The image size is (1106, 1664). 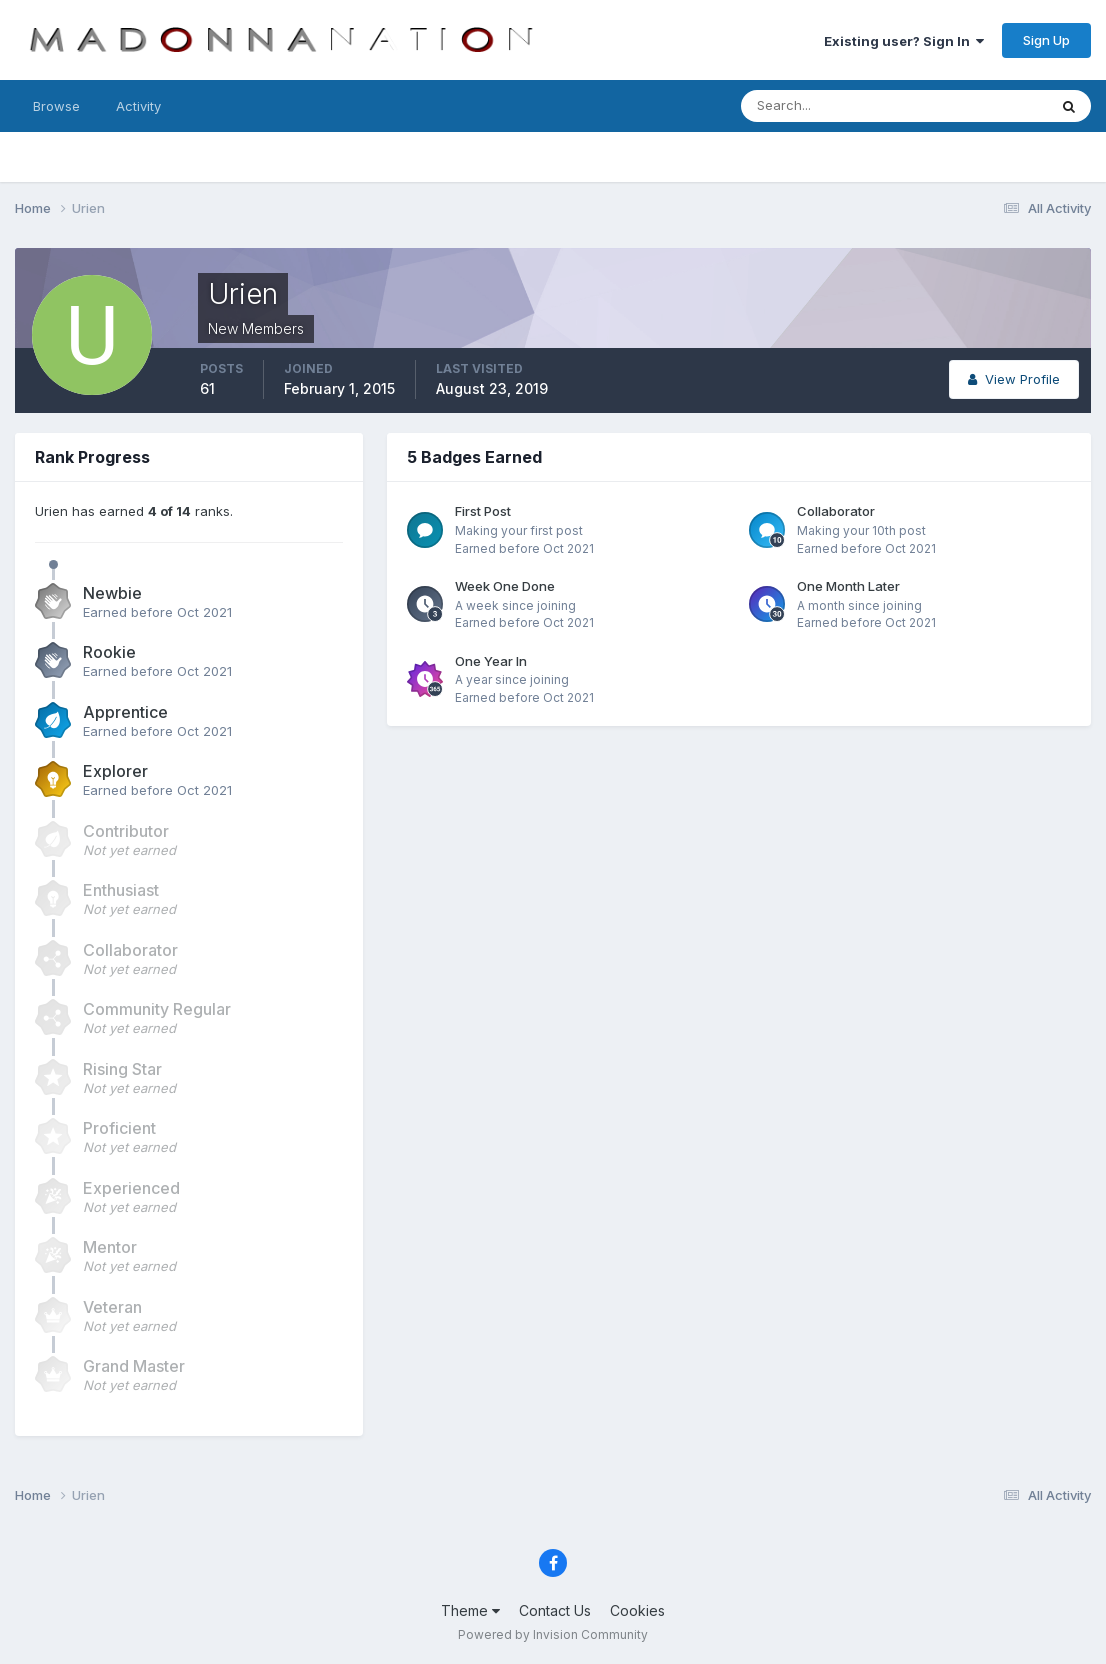 I want to click on Sign Up, so click(x=1046, y=40).